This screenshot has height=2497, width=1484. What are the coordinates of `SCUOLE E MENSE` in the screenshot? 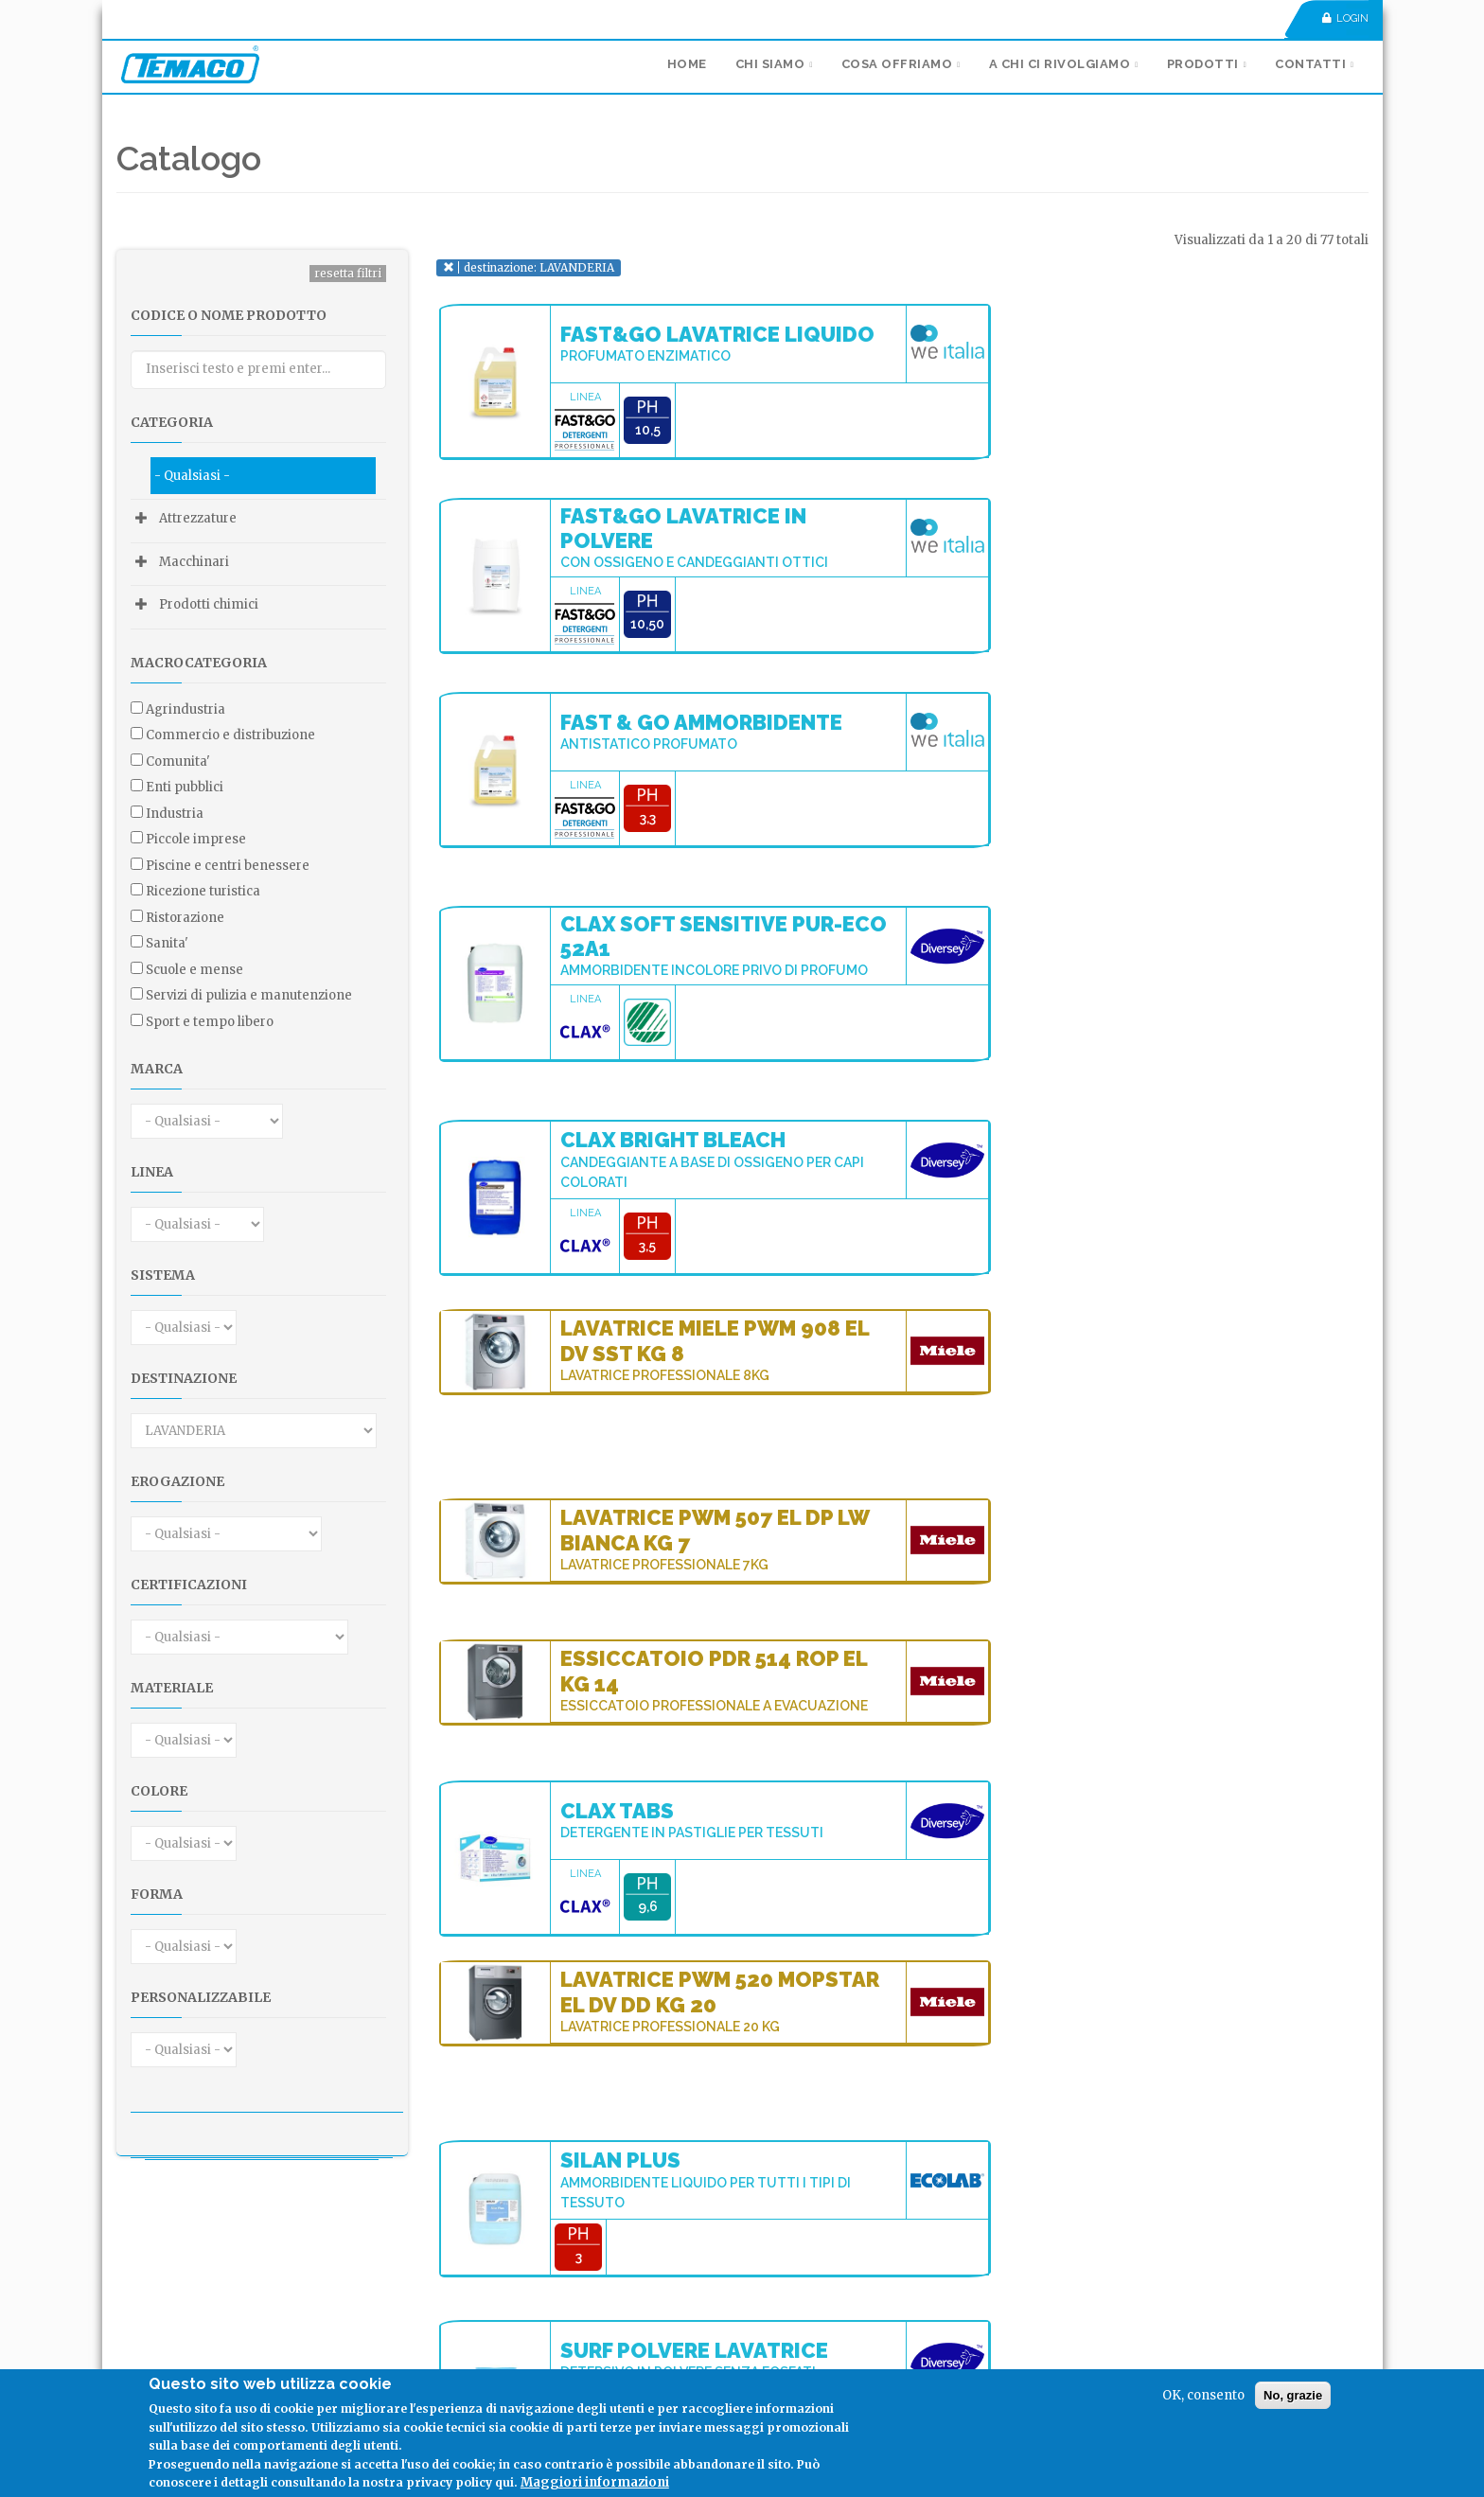 It's located at (194, 970).